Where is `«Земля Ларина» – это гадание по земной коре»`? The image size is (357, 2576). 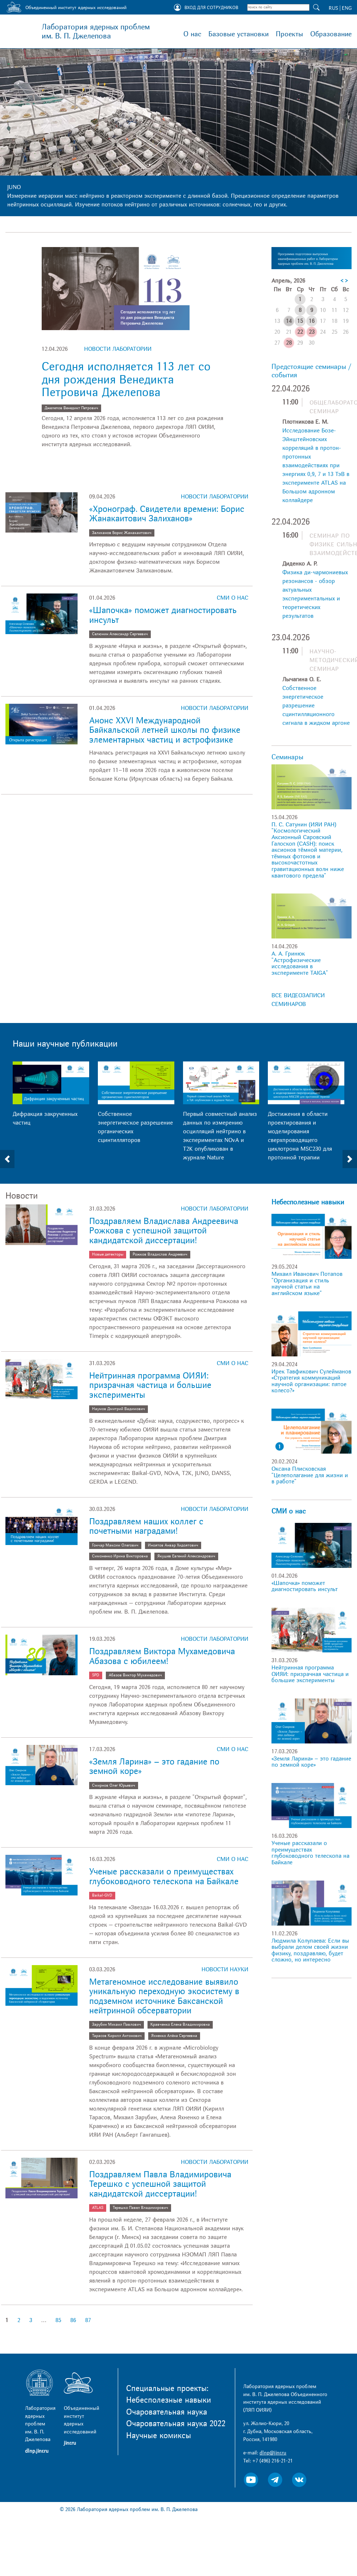 «Земля Ларина» – это гадание по земной коре» is located at coordinates (154, 1766).